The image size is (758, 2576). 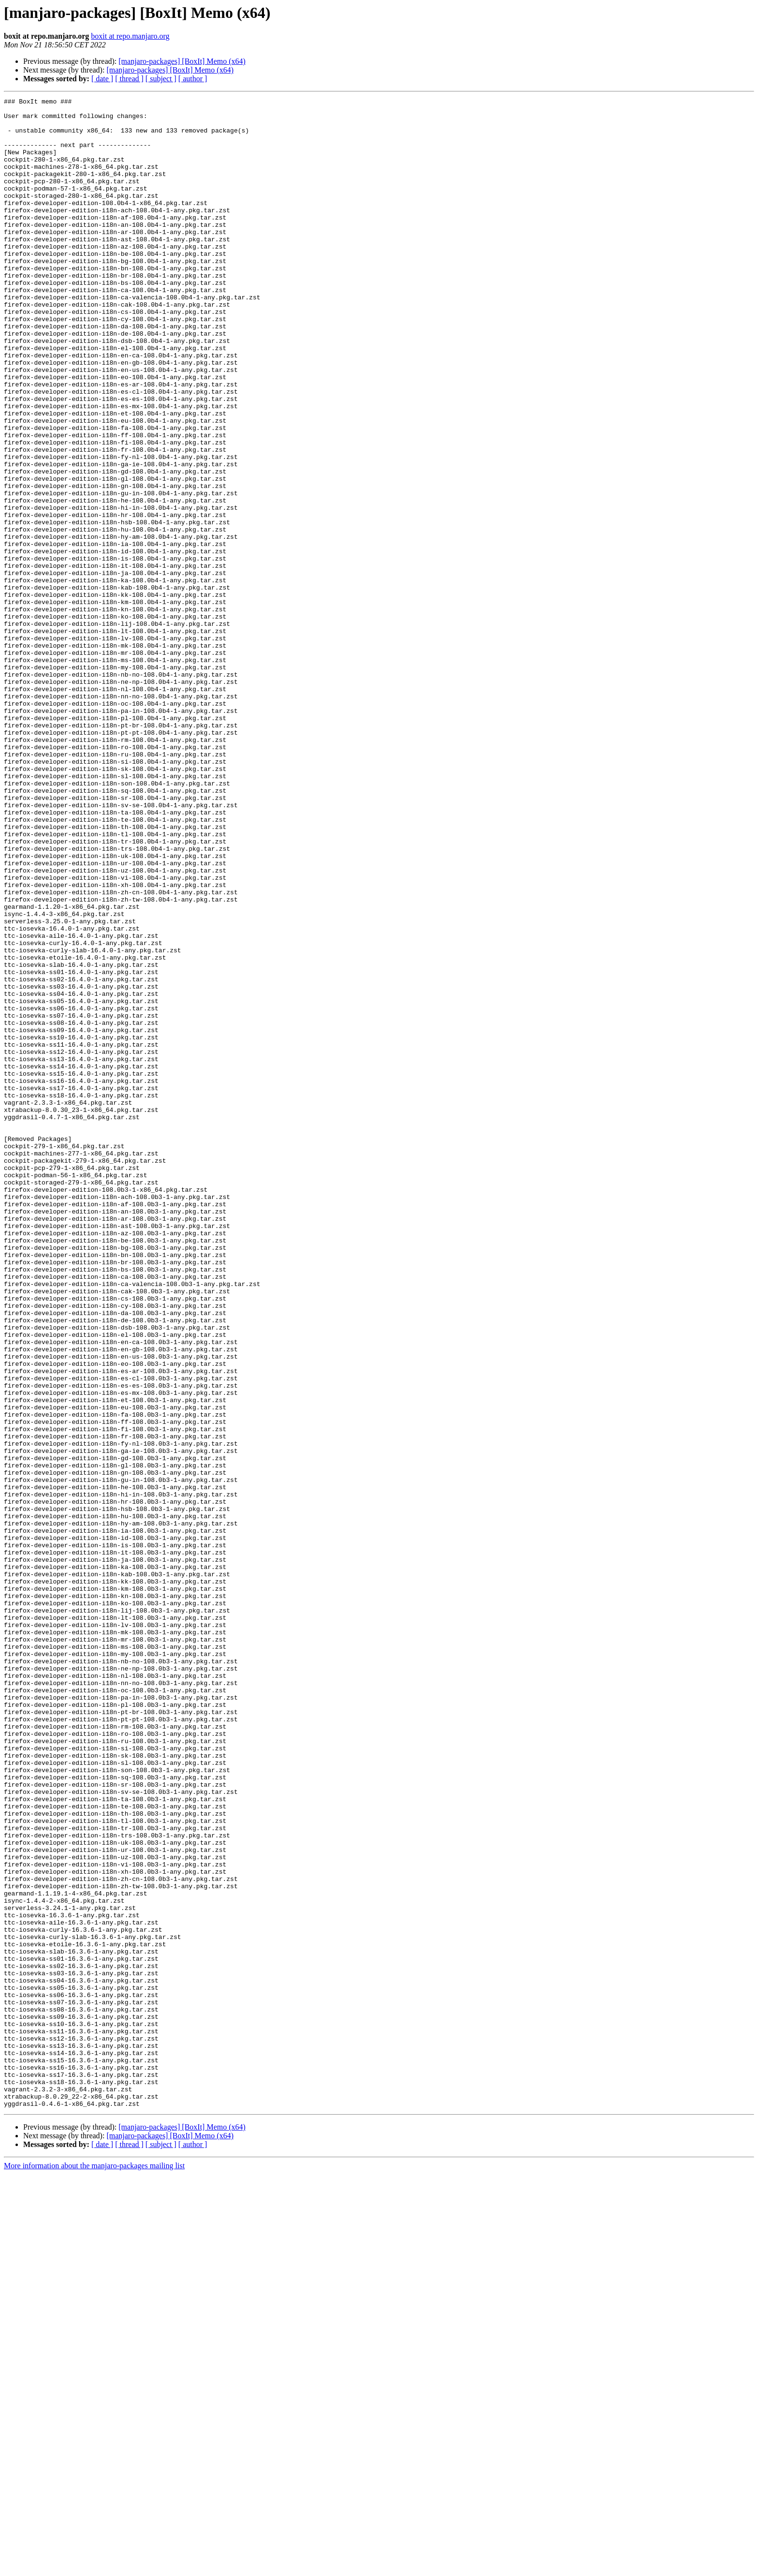 What do you see at coordinates (130, 36) in the screenshot?
I see `boxit at repo.manjaro.org` at bounding box center [130, 36].